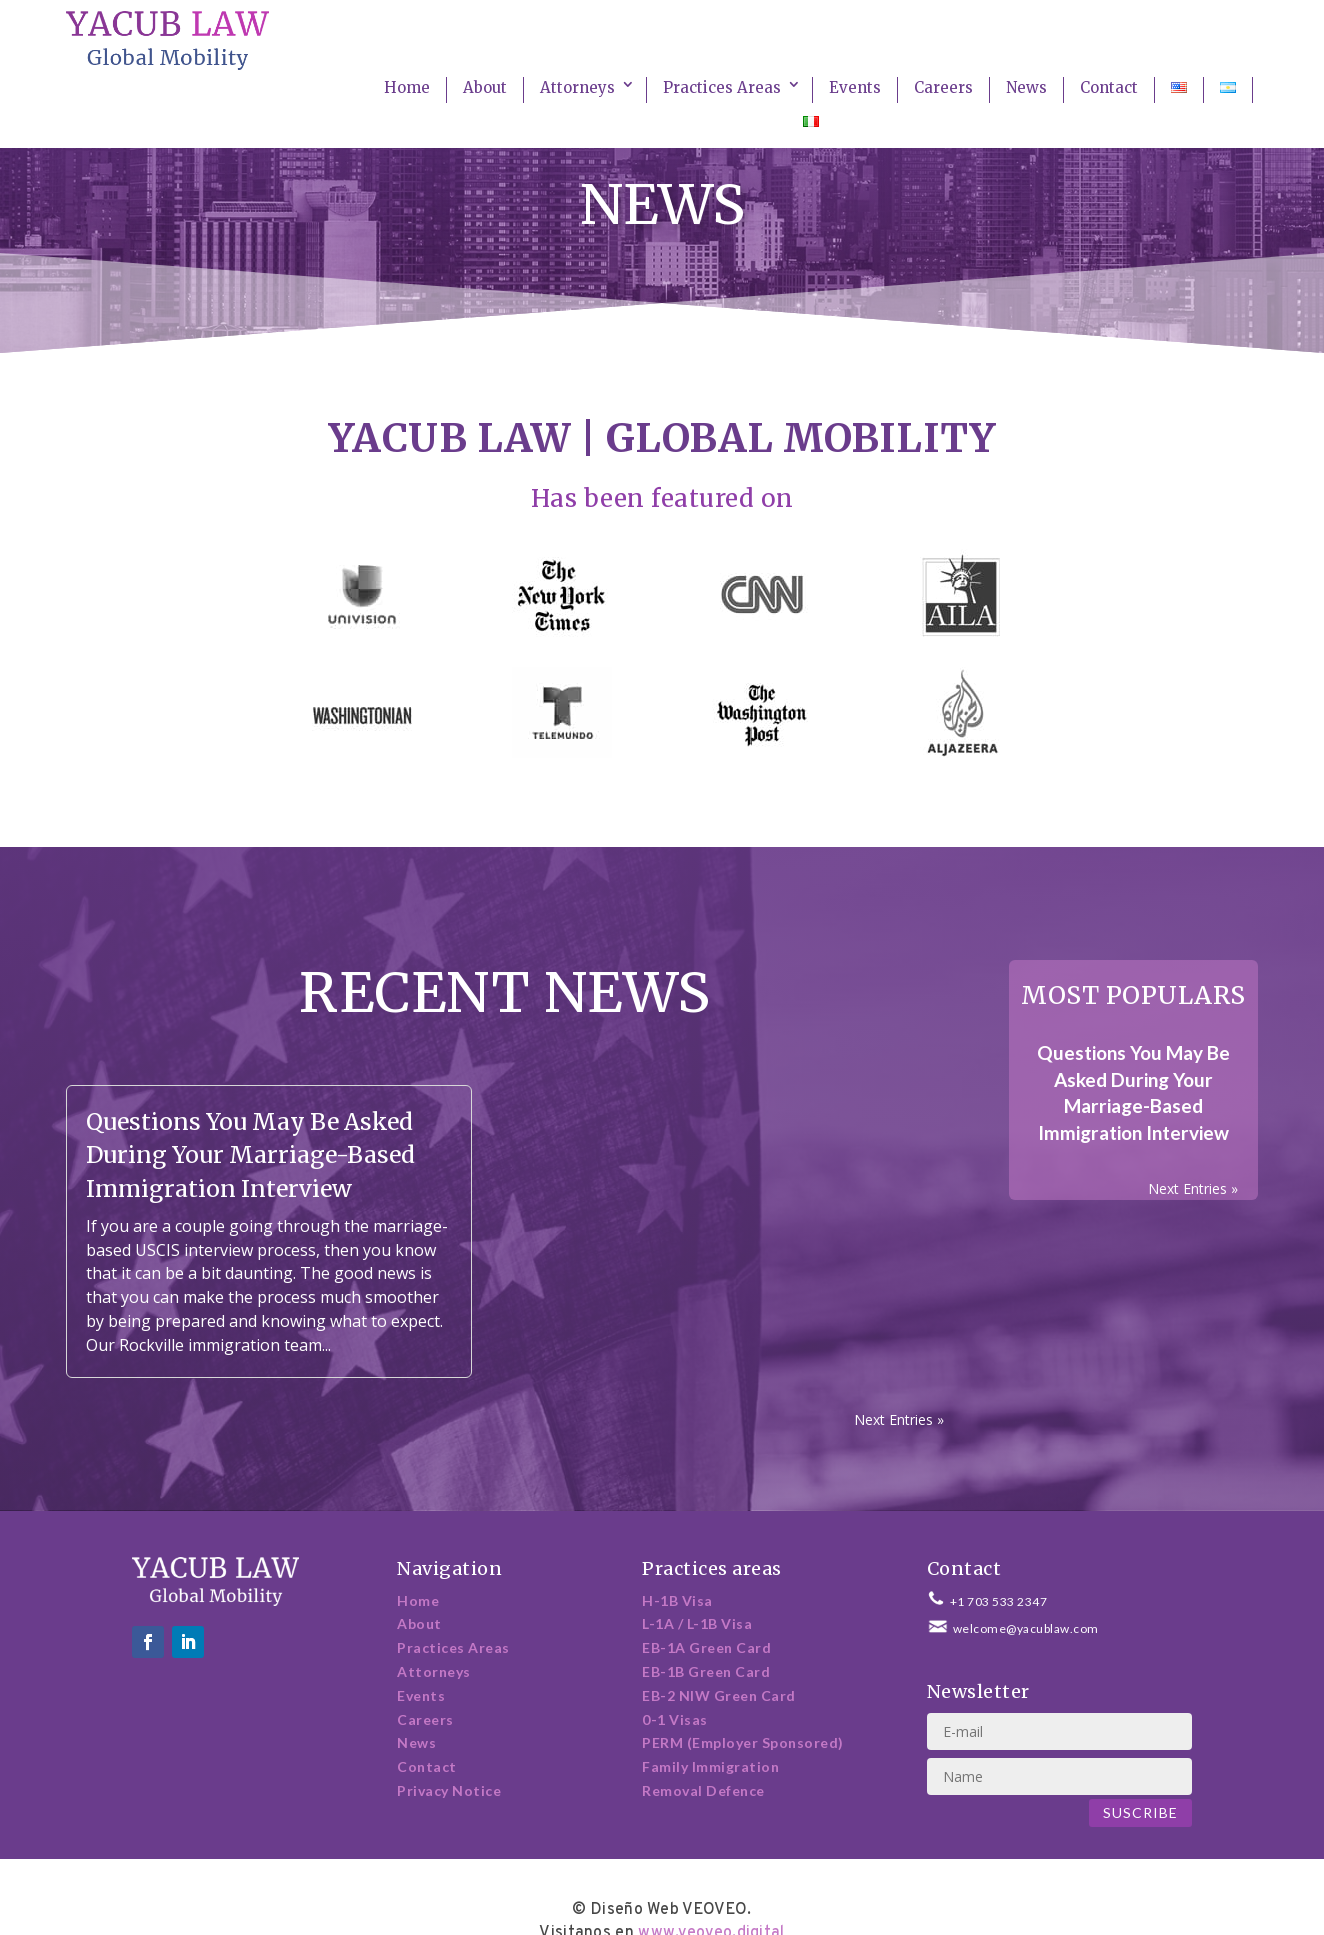 Image resolution: width=1324 pixels, height=1935 pixels. What do you see at coordinates (1140, 1812) in the screenshot?
I see `Suscribe` at bounding box center [1140, 1812].